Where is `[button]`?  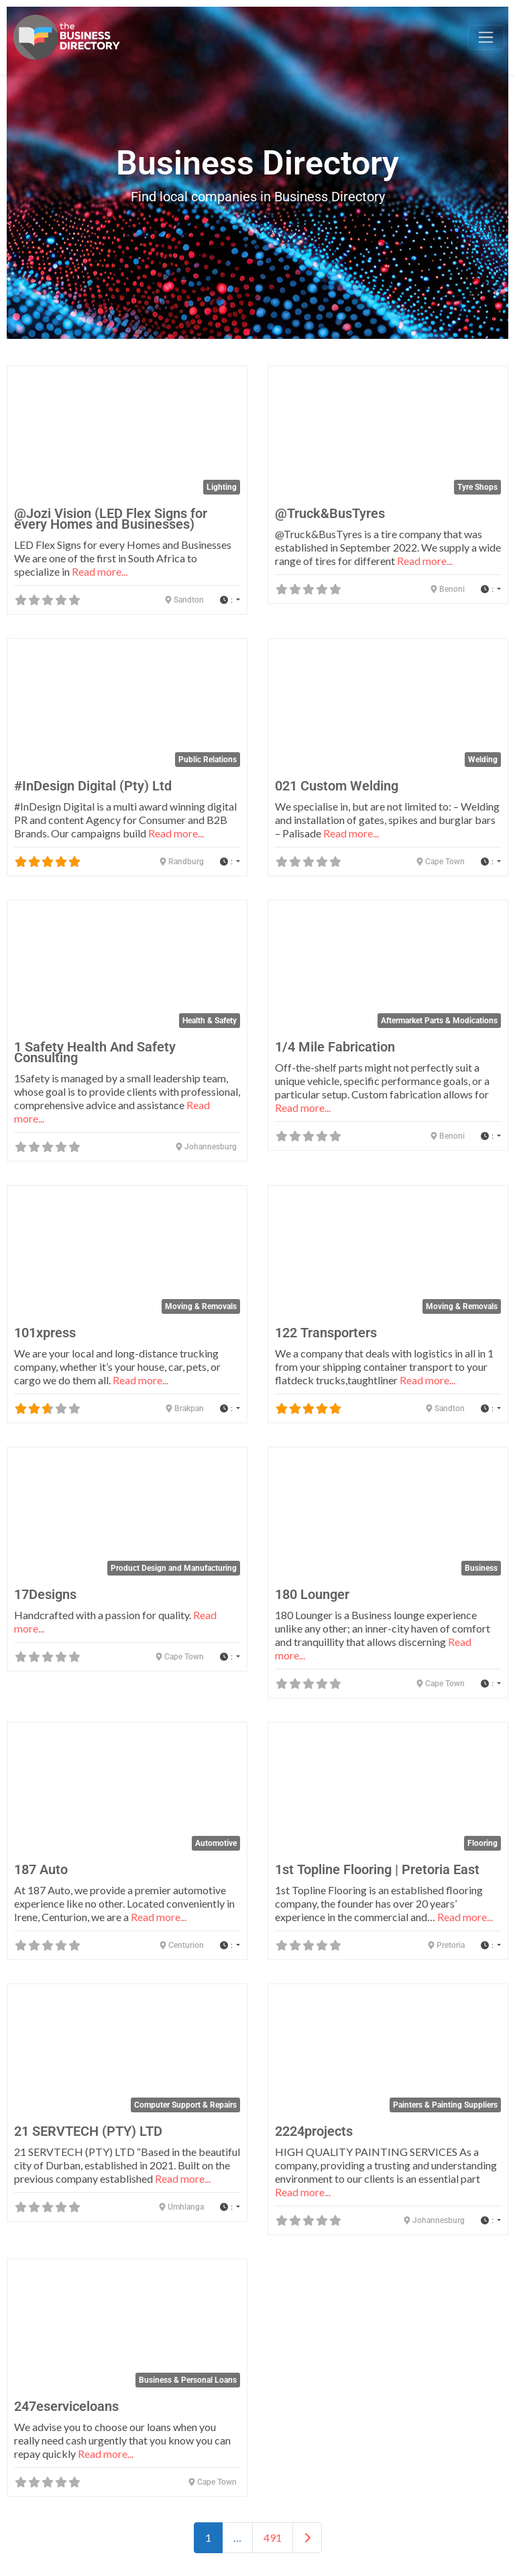
[button] is located at coordinates (229, 600).